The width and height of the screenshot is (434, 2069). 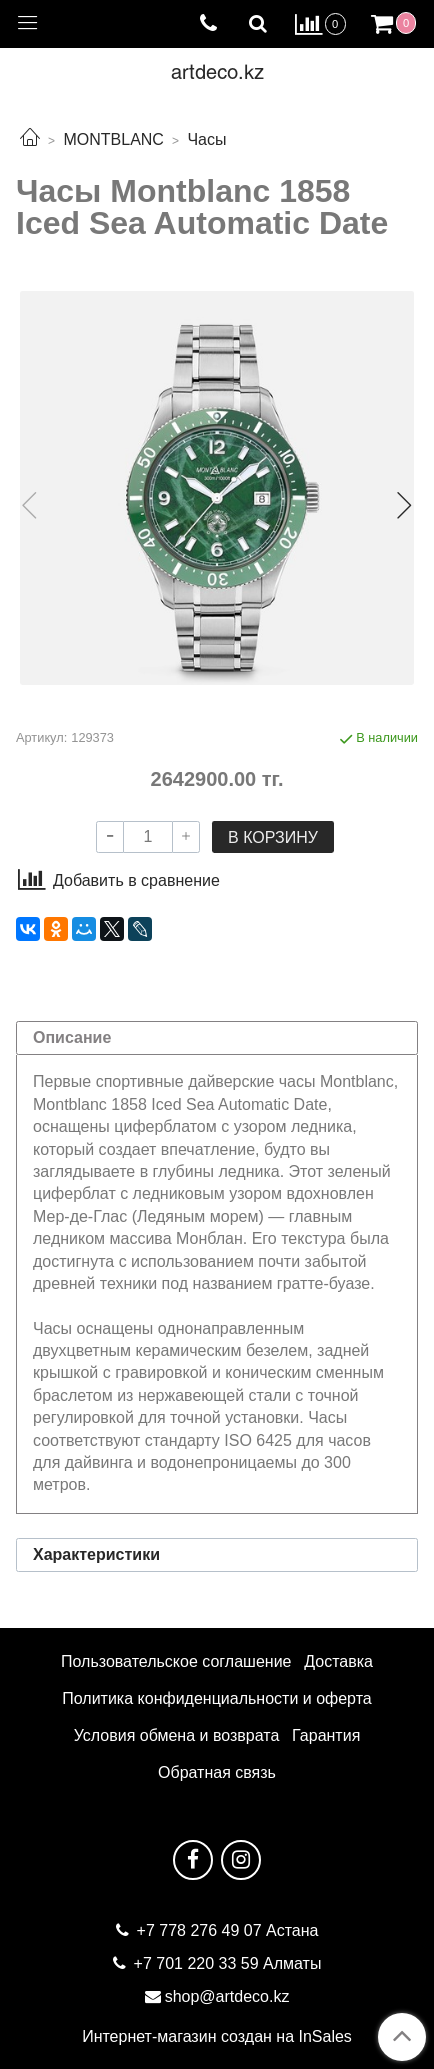 I want to click on +7 701 220 33 59, so click(x=196, y=1963).